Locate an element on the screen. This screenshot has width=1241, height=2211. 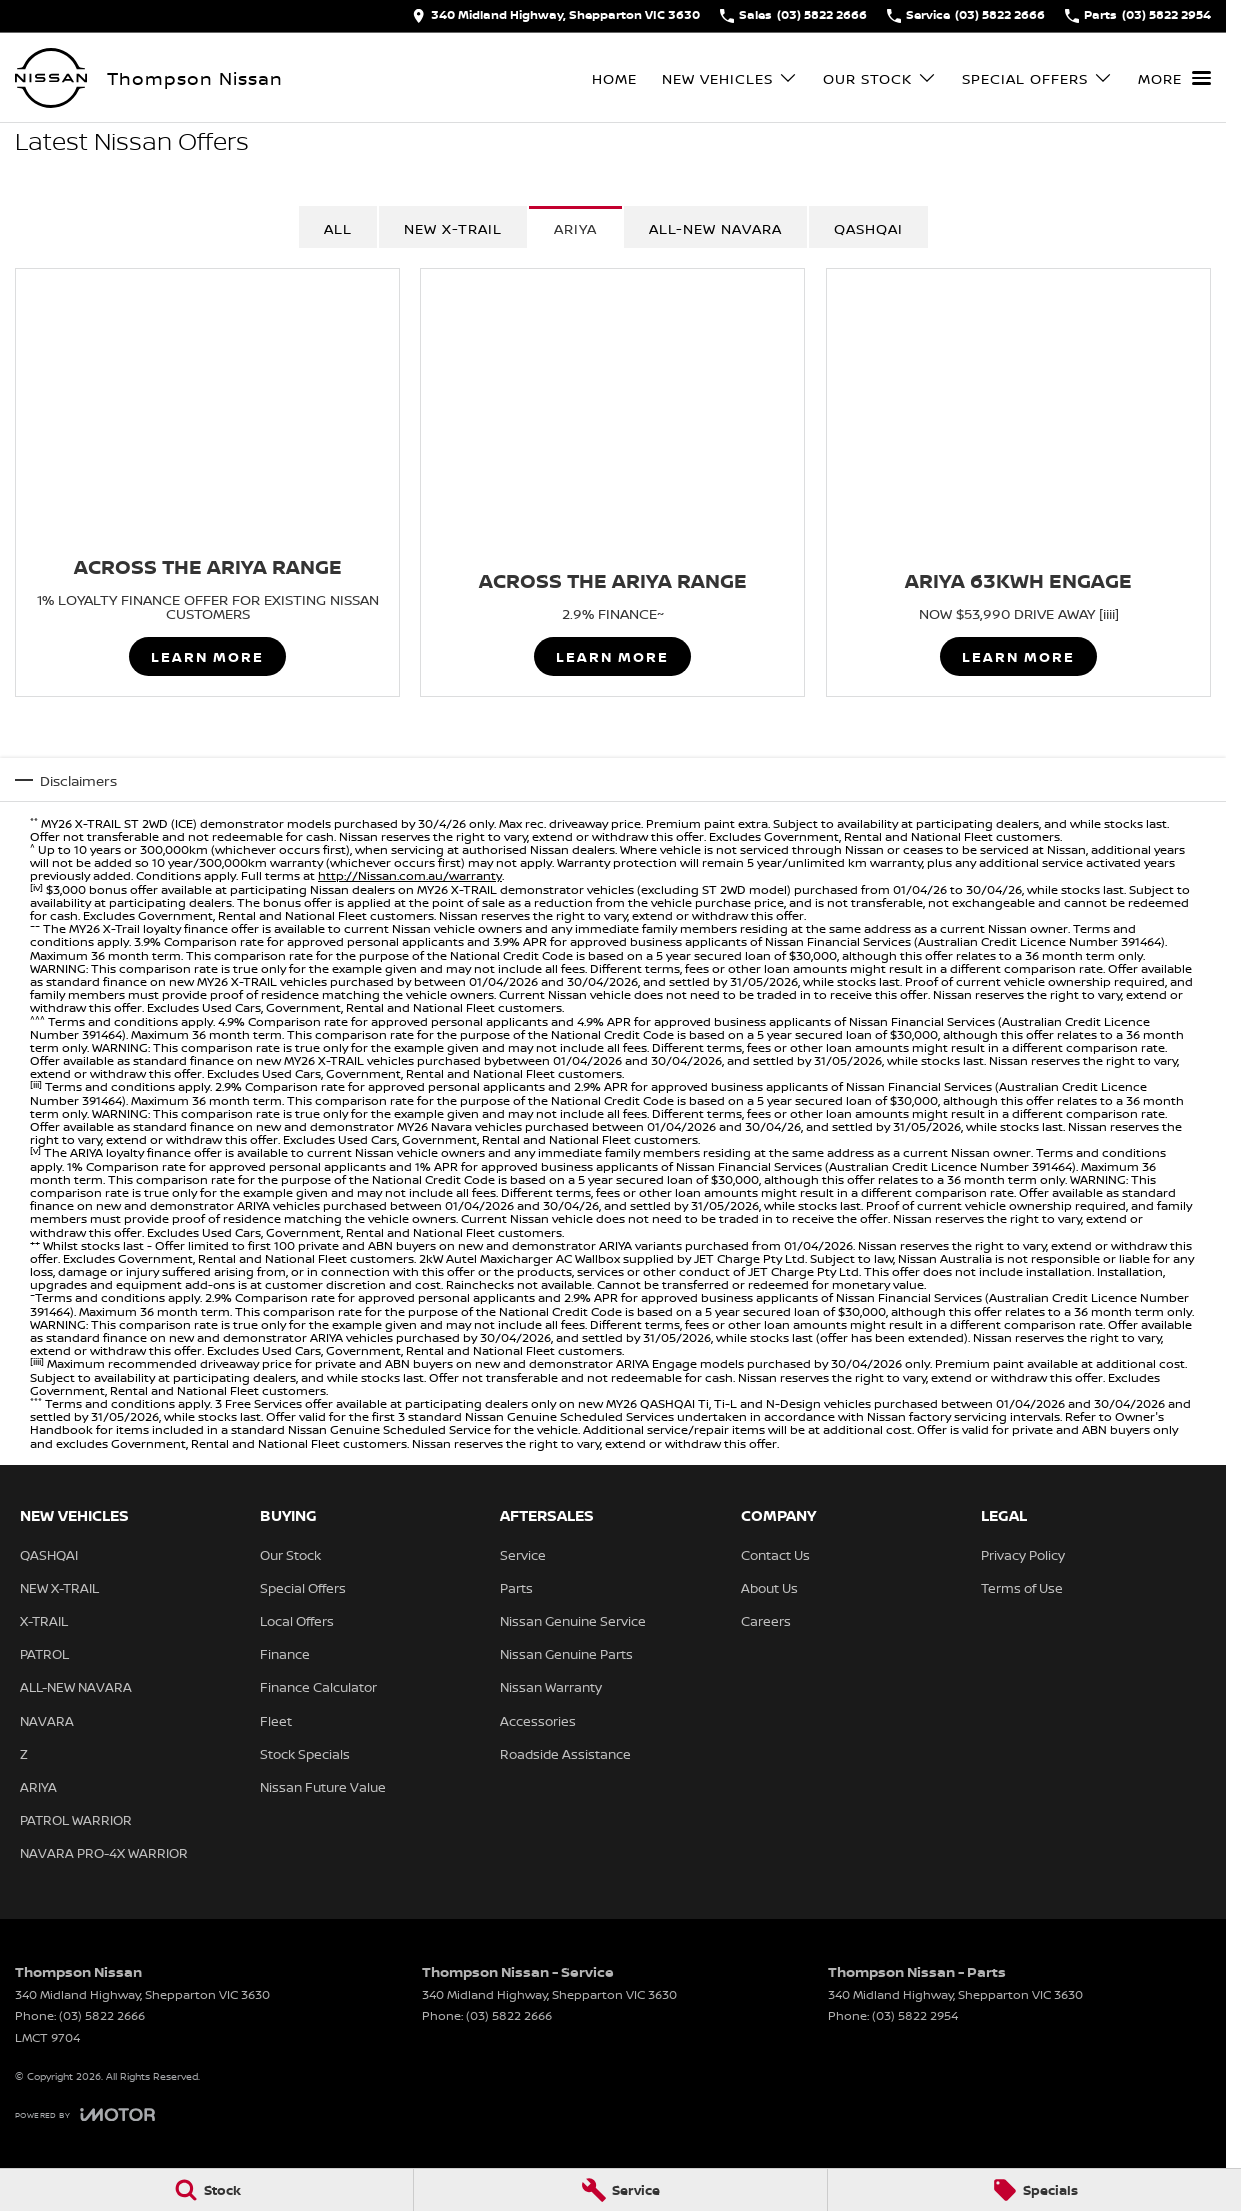
Service is located at coordinates (523, 1555).